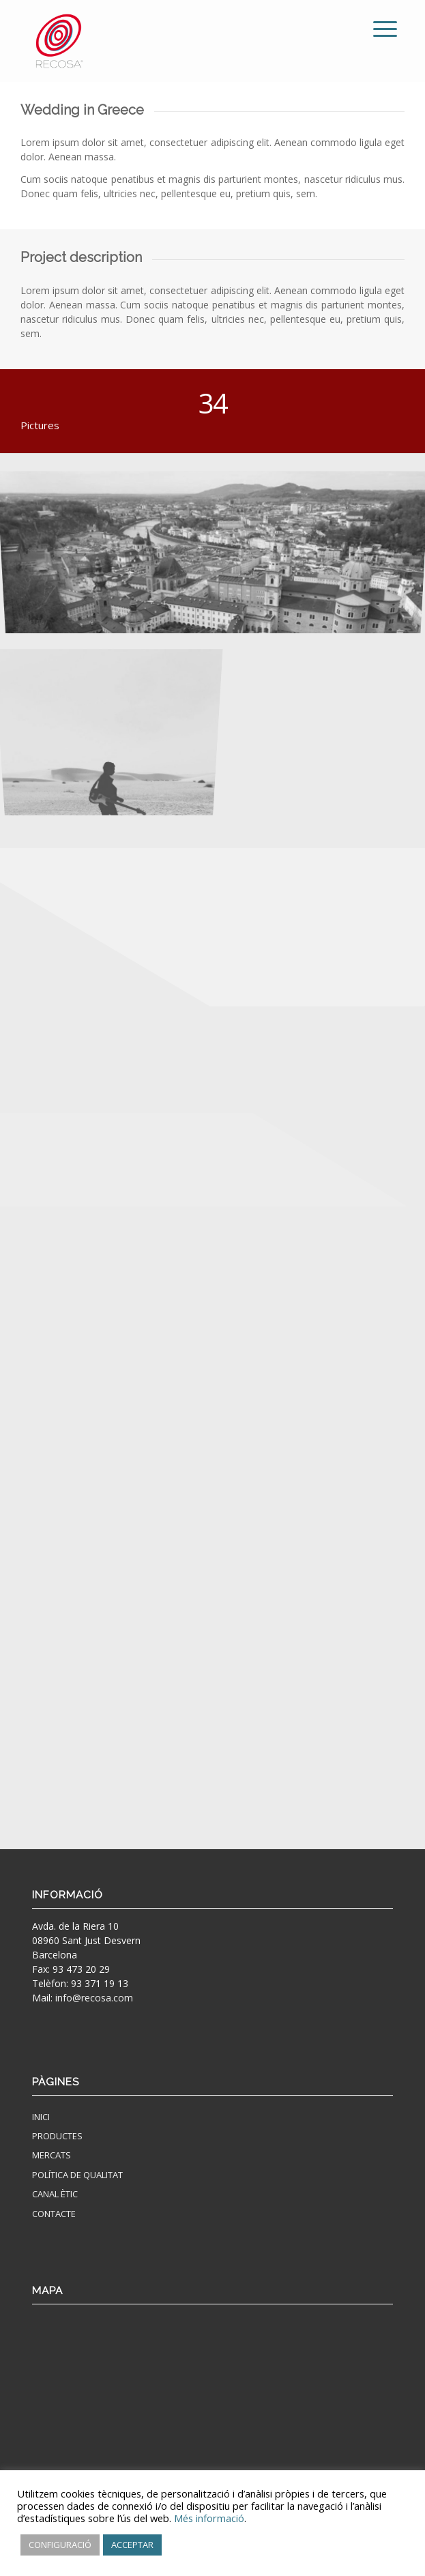 The height and width of the screenshot is (2576, 425). What do you see at coordinates (77, 2175) in the screenshot?
I see `POLÍTICA DE QUALITAT` at bounding box center [77, 2175].